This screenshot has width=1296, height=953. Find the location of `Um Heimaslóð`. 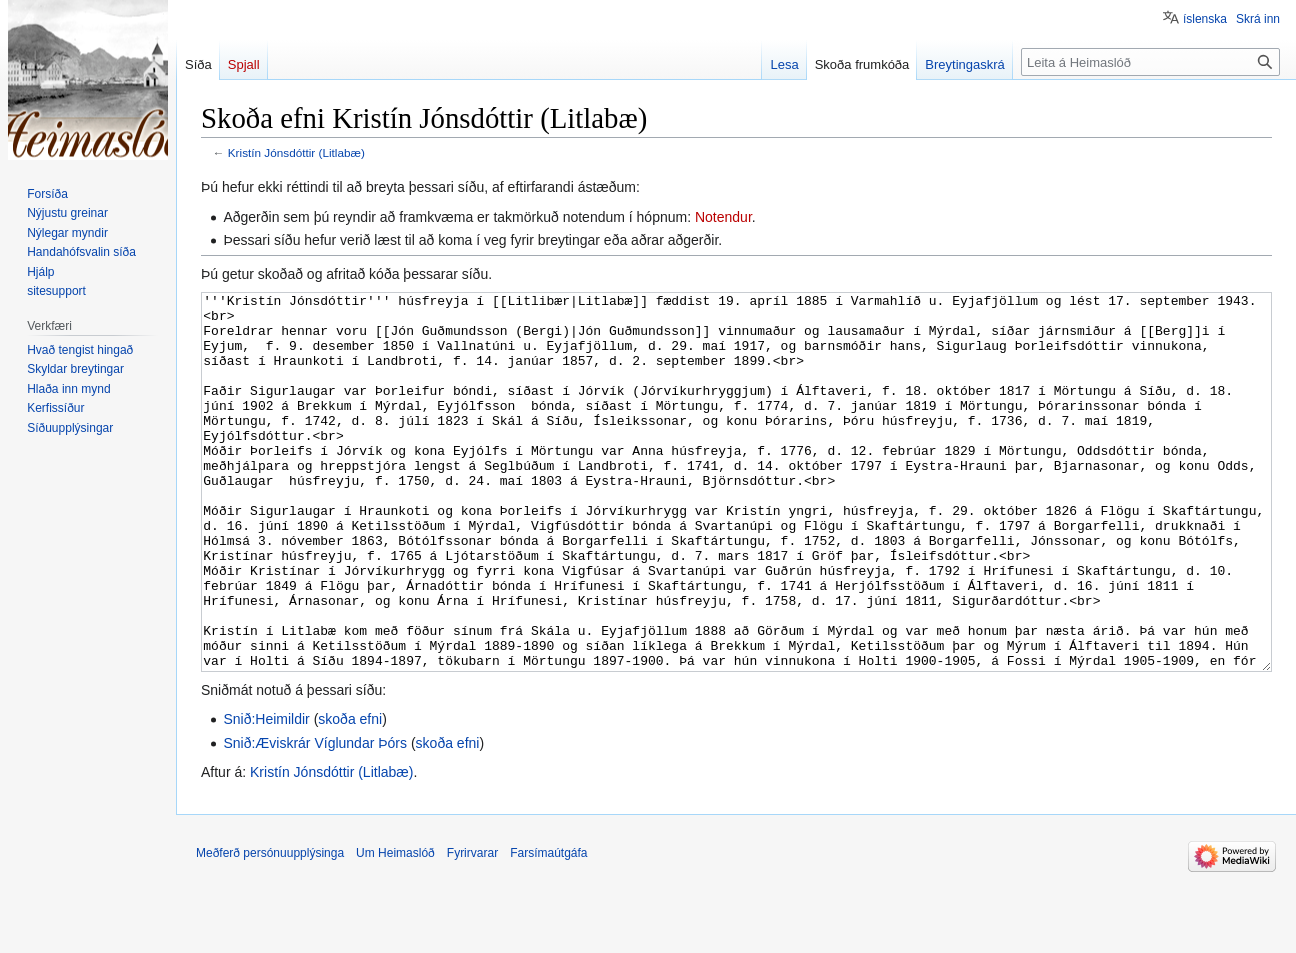

Um Heimaslóð is located at coordinates (395, 928).